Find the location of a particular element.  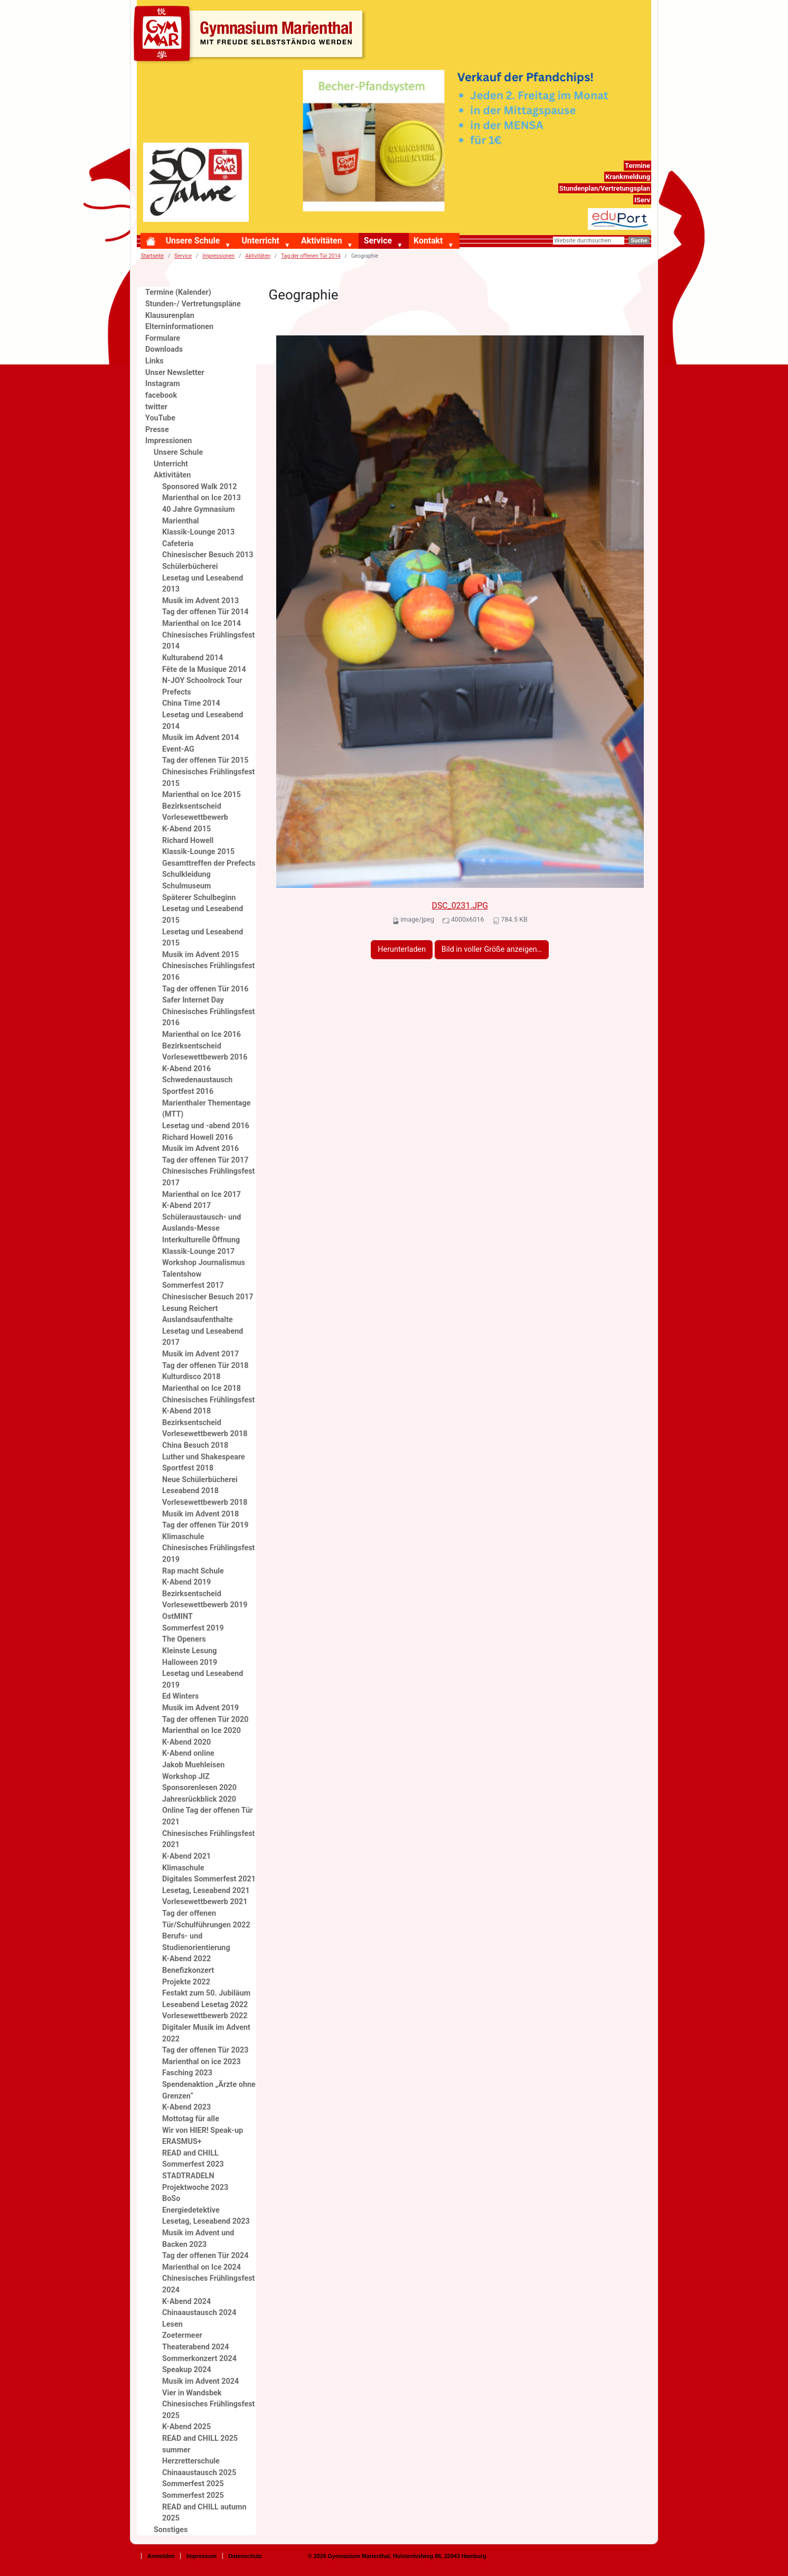

Lesetag, Leseabend 2023 is located at coordinates (206, 2221).